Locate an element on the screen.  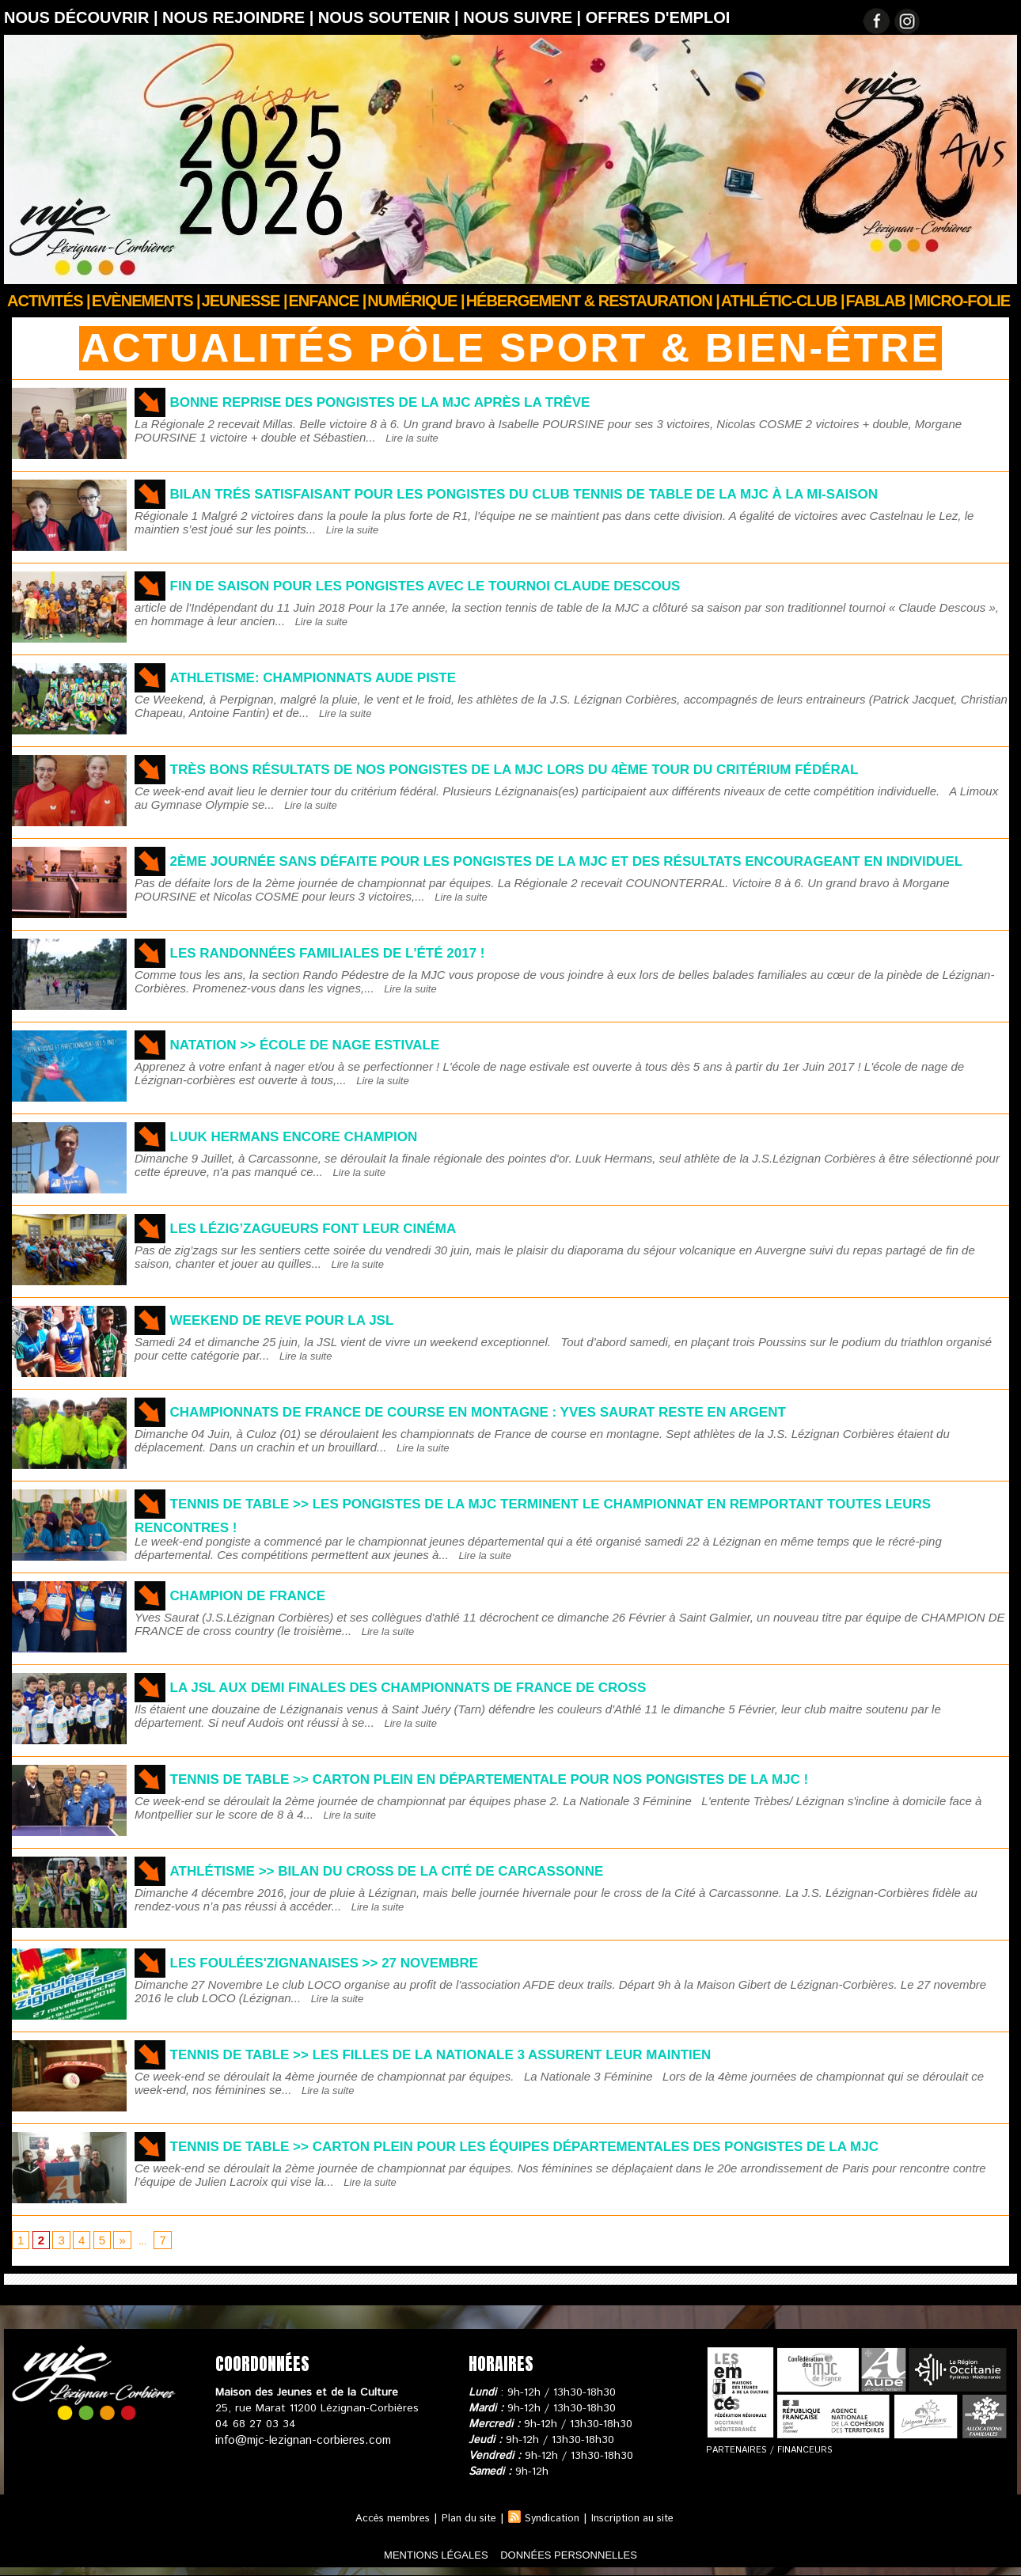
Numérique | is located at coordinates (415, 300).